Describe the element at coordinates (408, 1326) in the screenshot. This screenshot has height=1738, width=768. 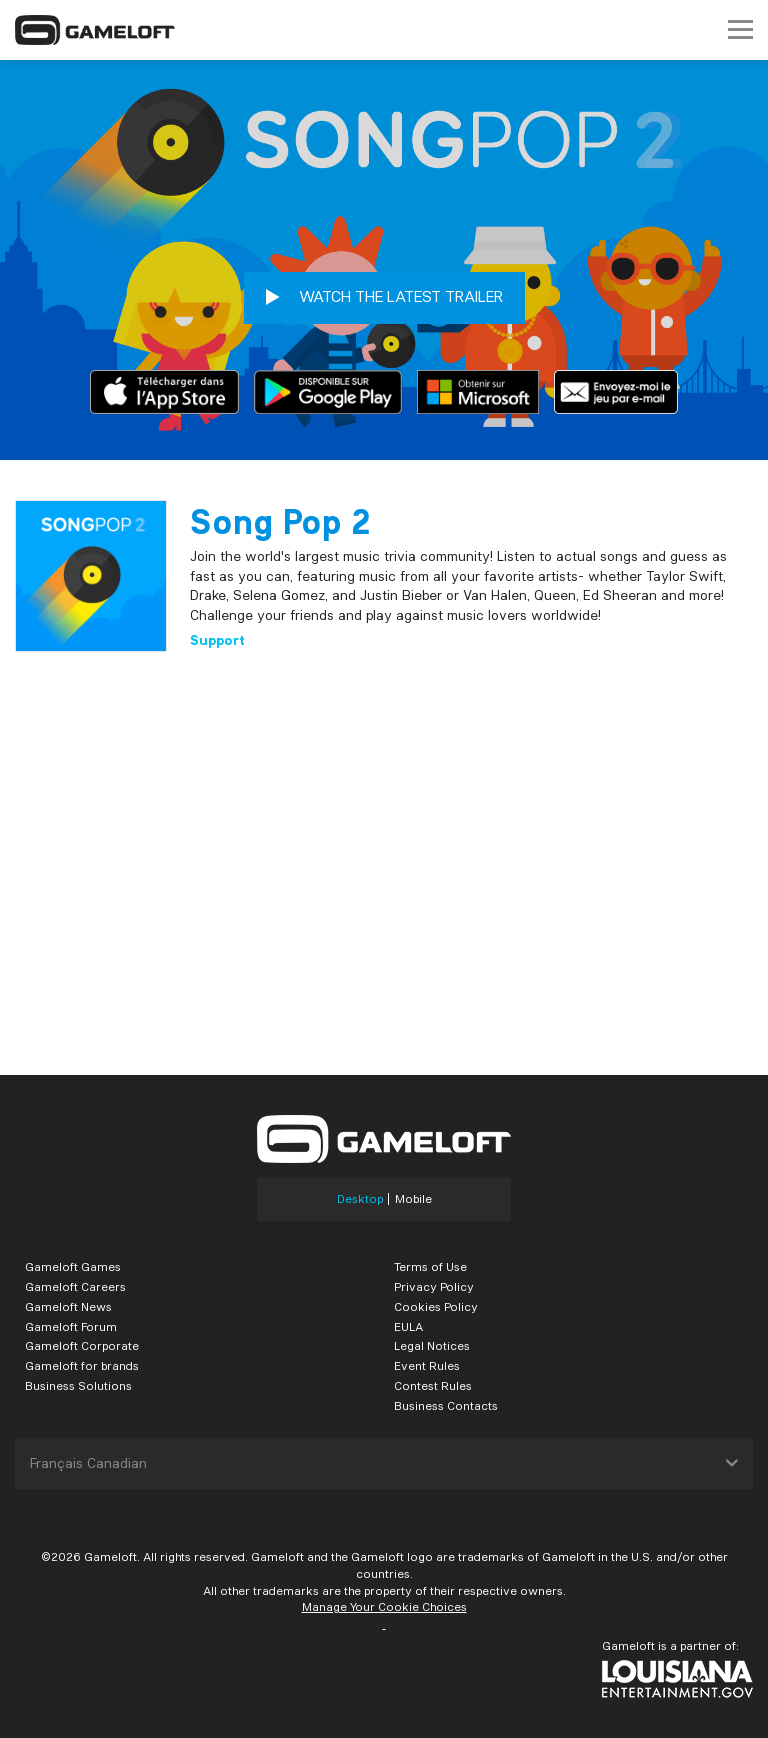
I see `EULA` at that location.